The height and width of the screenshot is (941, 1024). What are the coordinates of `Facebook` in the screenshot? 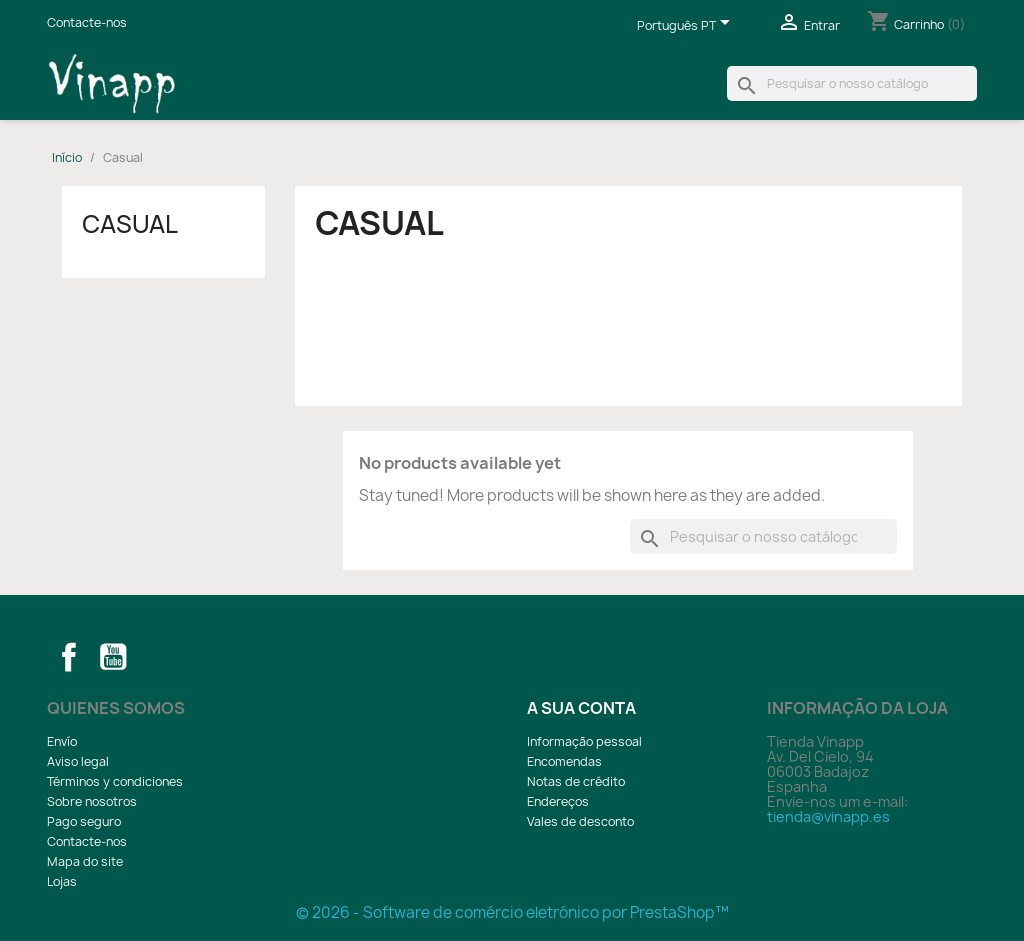 It's located at (69, 657).